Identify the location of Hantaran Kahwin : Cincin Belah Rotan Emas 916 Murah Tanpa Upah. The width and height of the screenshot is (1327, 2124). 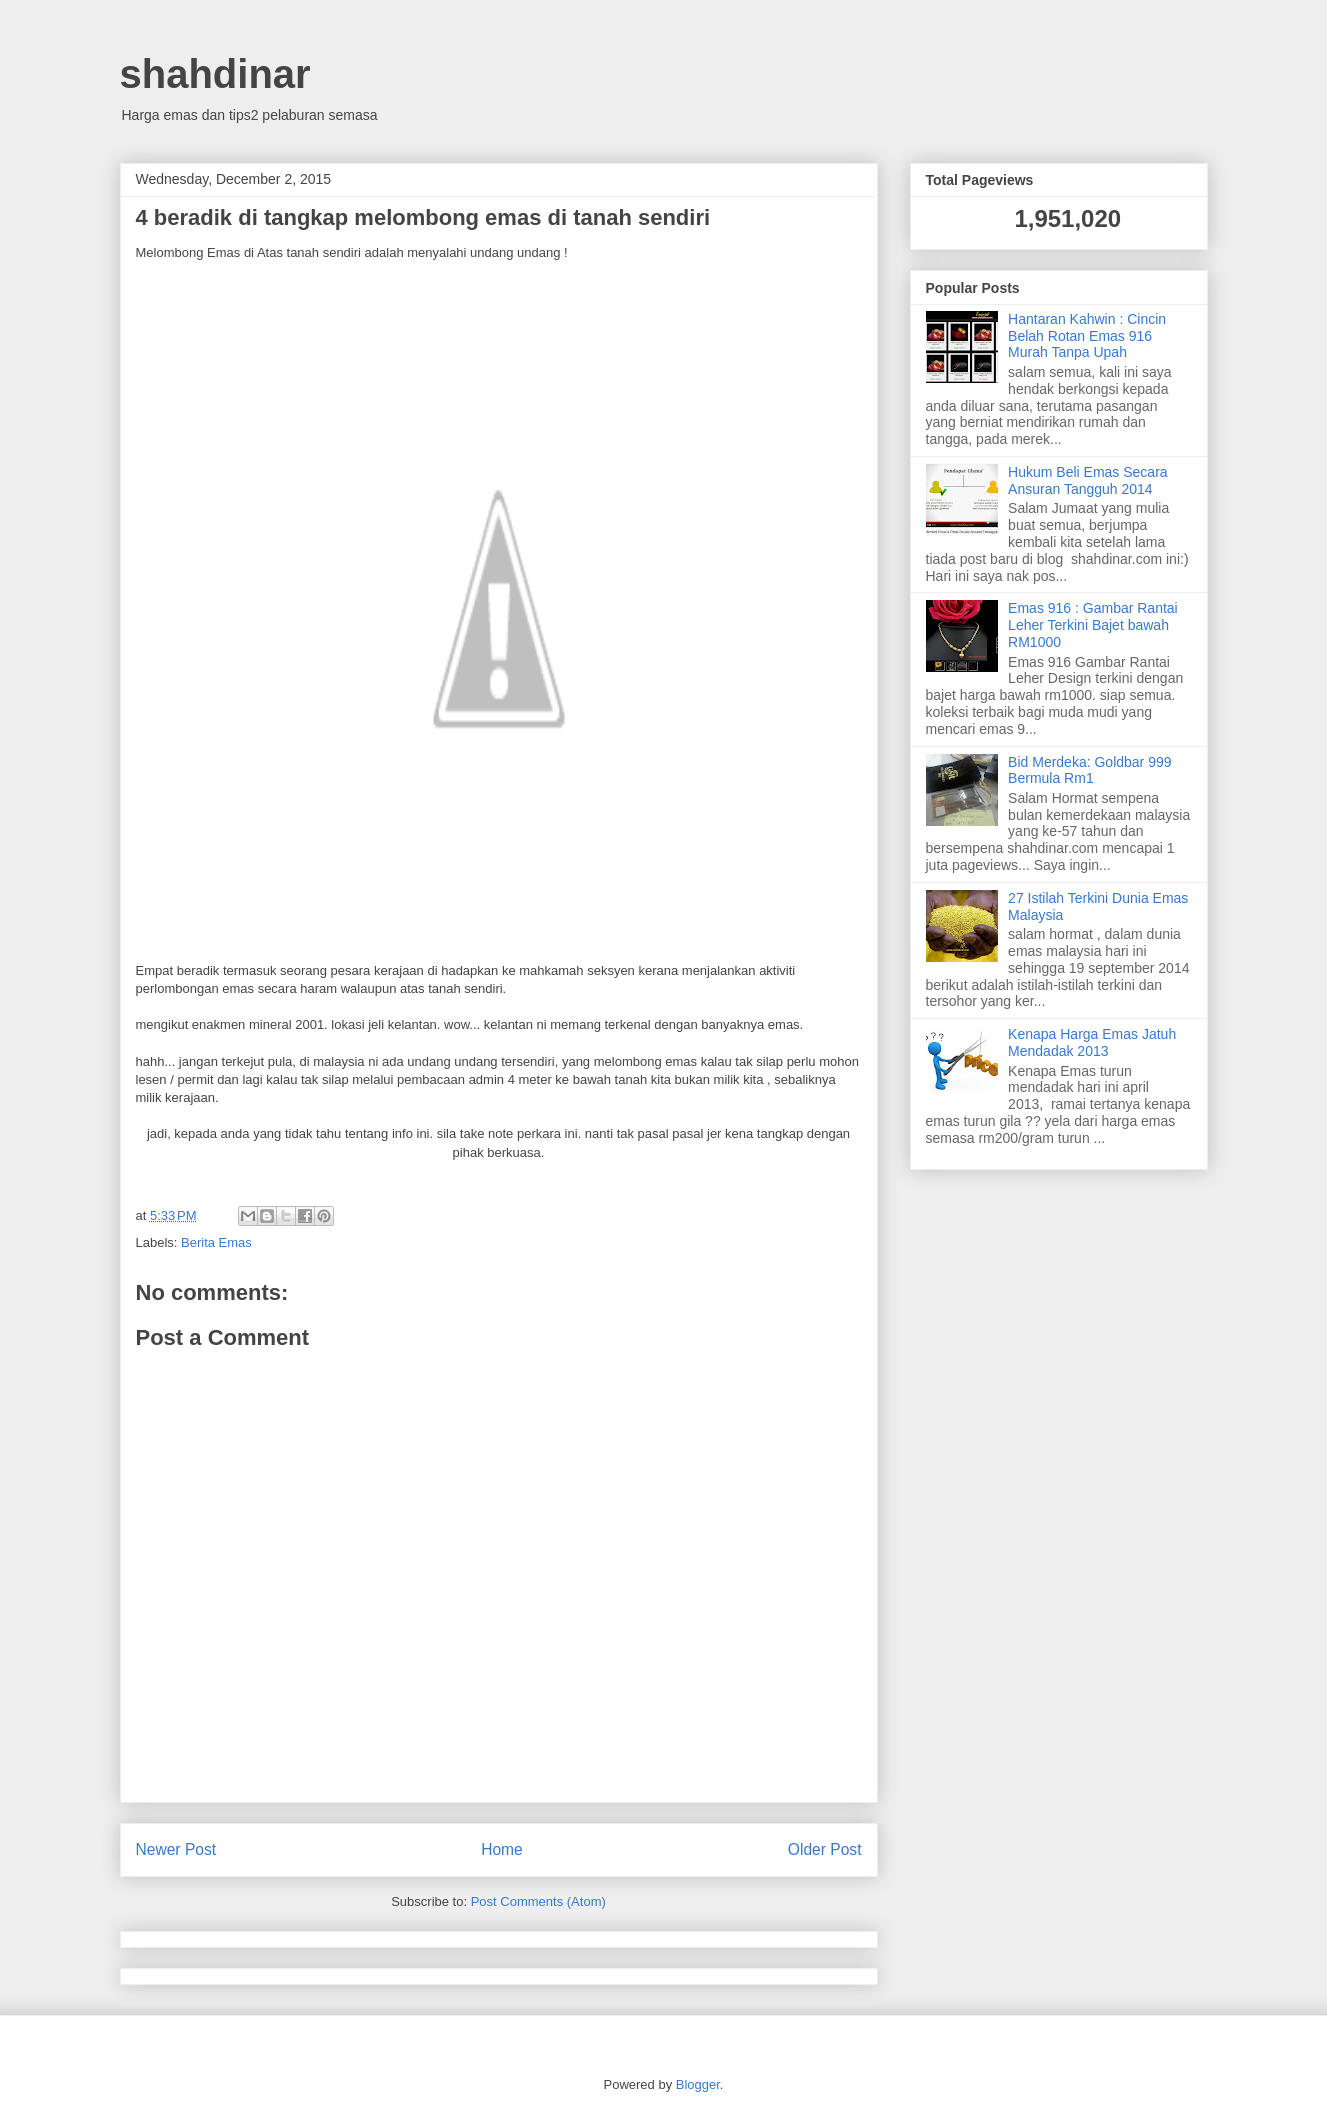
(1087, 336).